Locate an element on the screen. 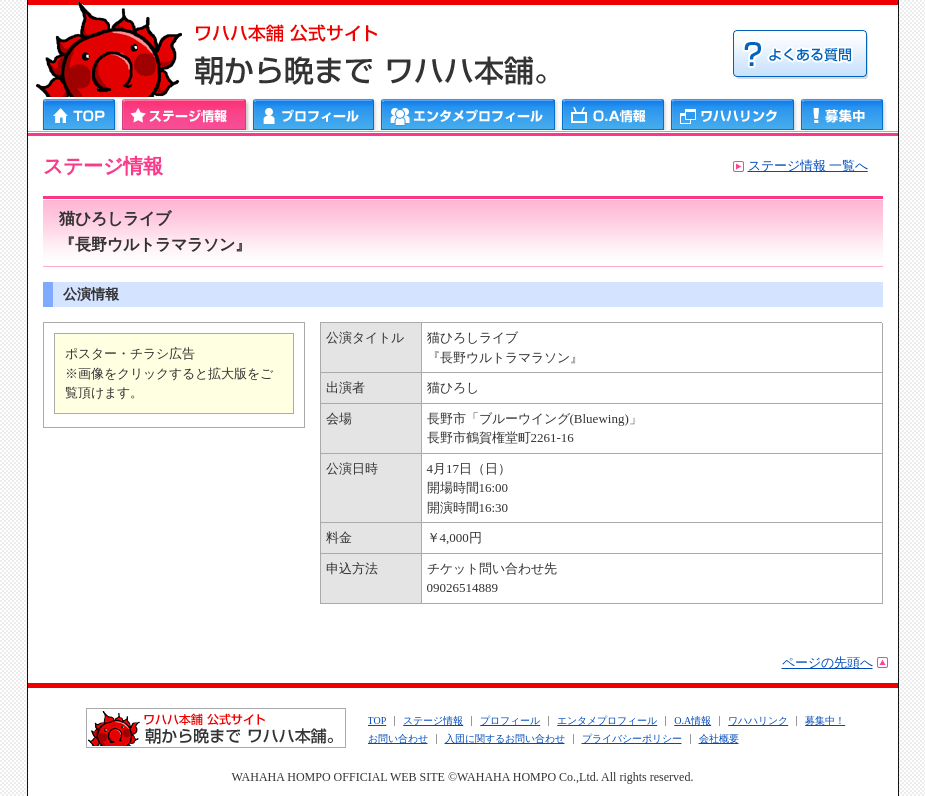  ワハハリンク is located at coordinates (733, 114).